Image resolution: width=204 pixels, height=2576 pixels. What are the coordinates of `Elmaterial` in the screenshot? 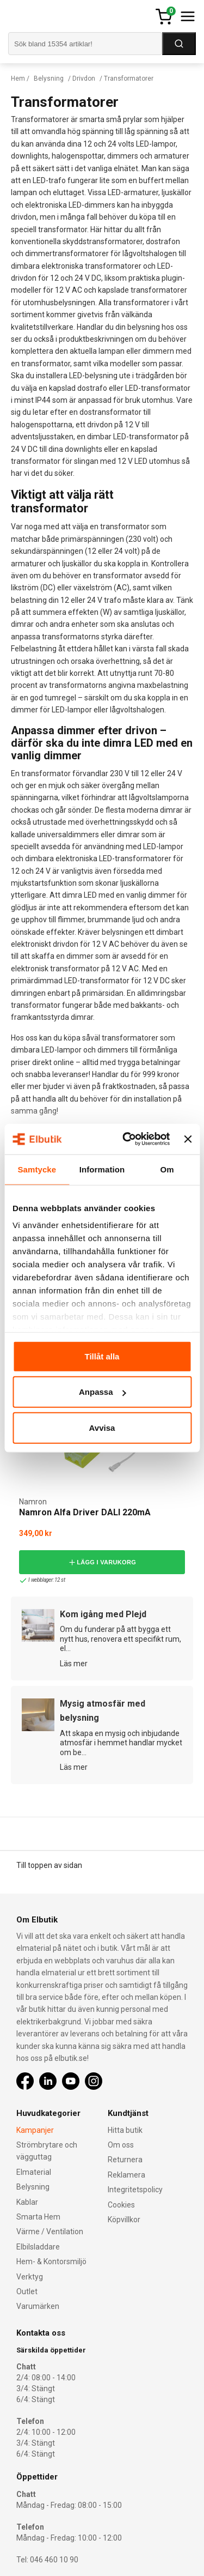 It's located at (33, 2172).